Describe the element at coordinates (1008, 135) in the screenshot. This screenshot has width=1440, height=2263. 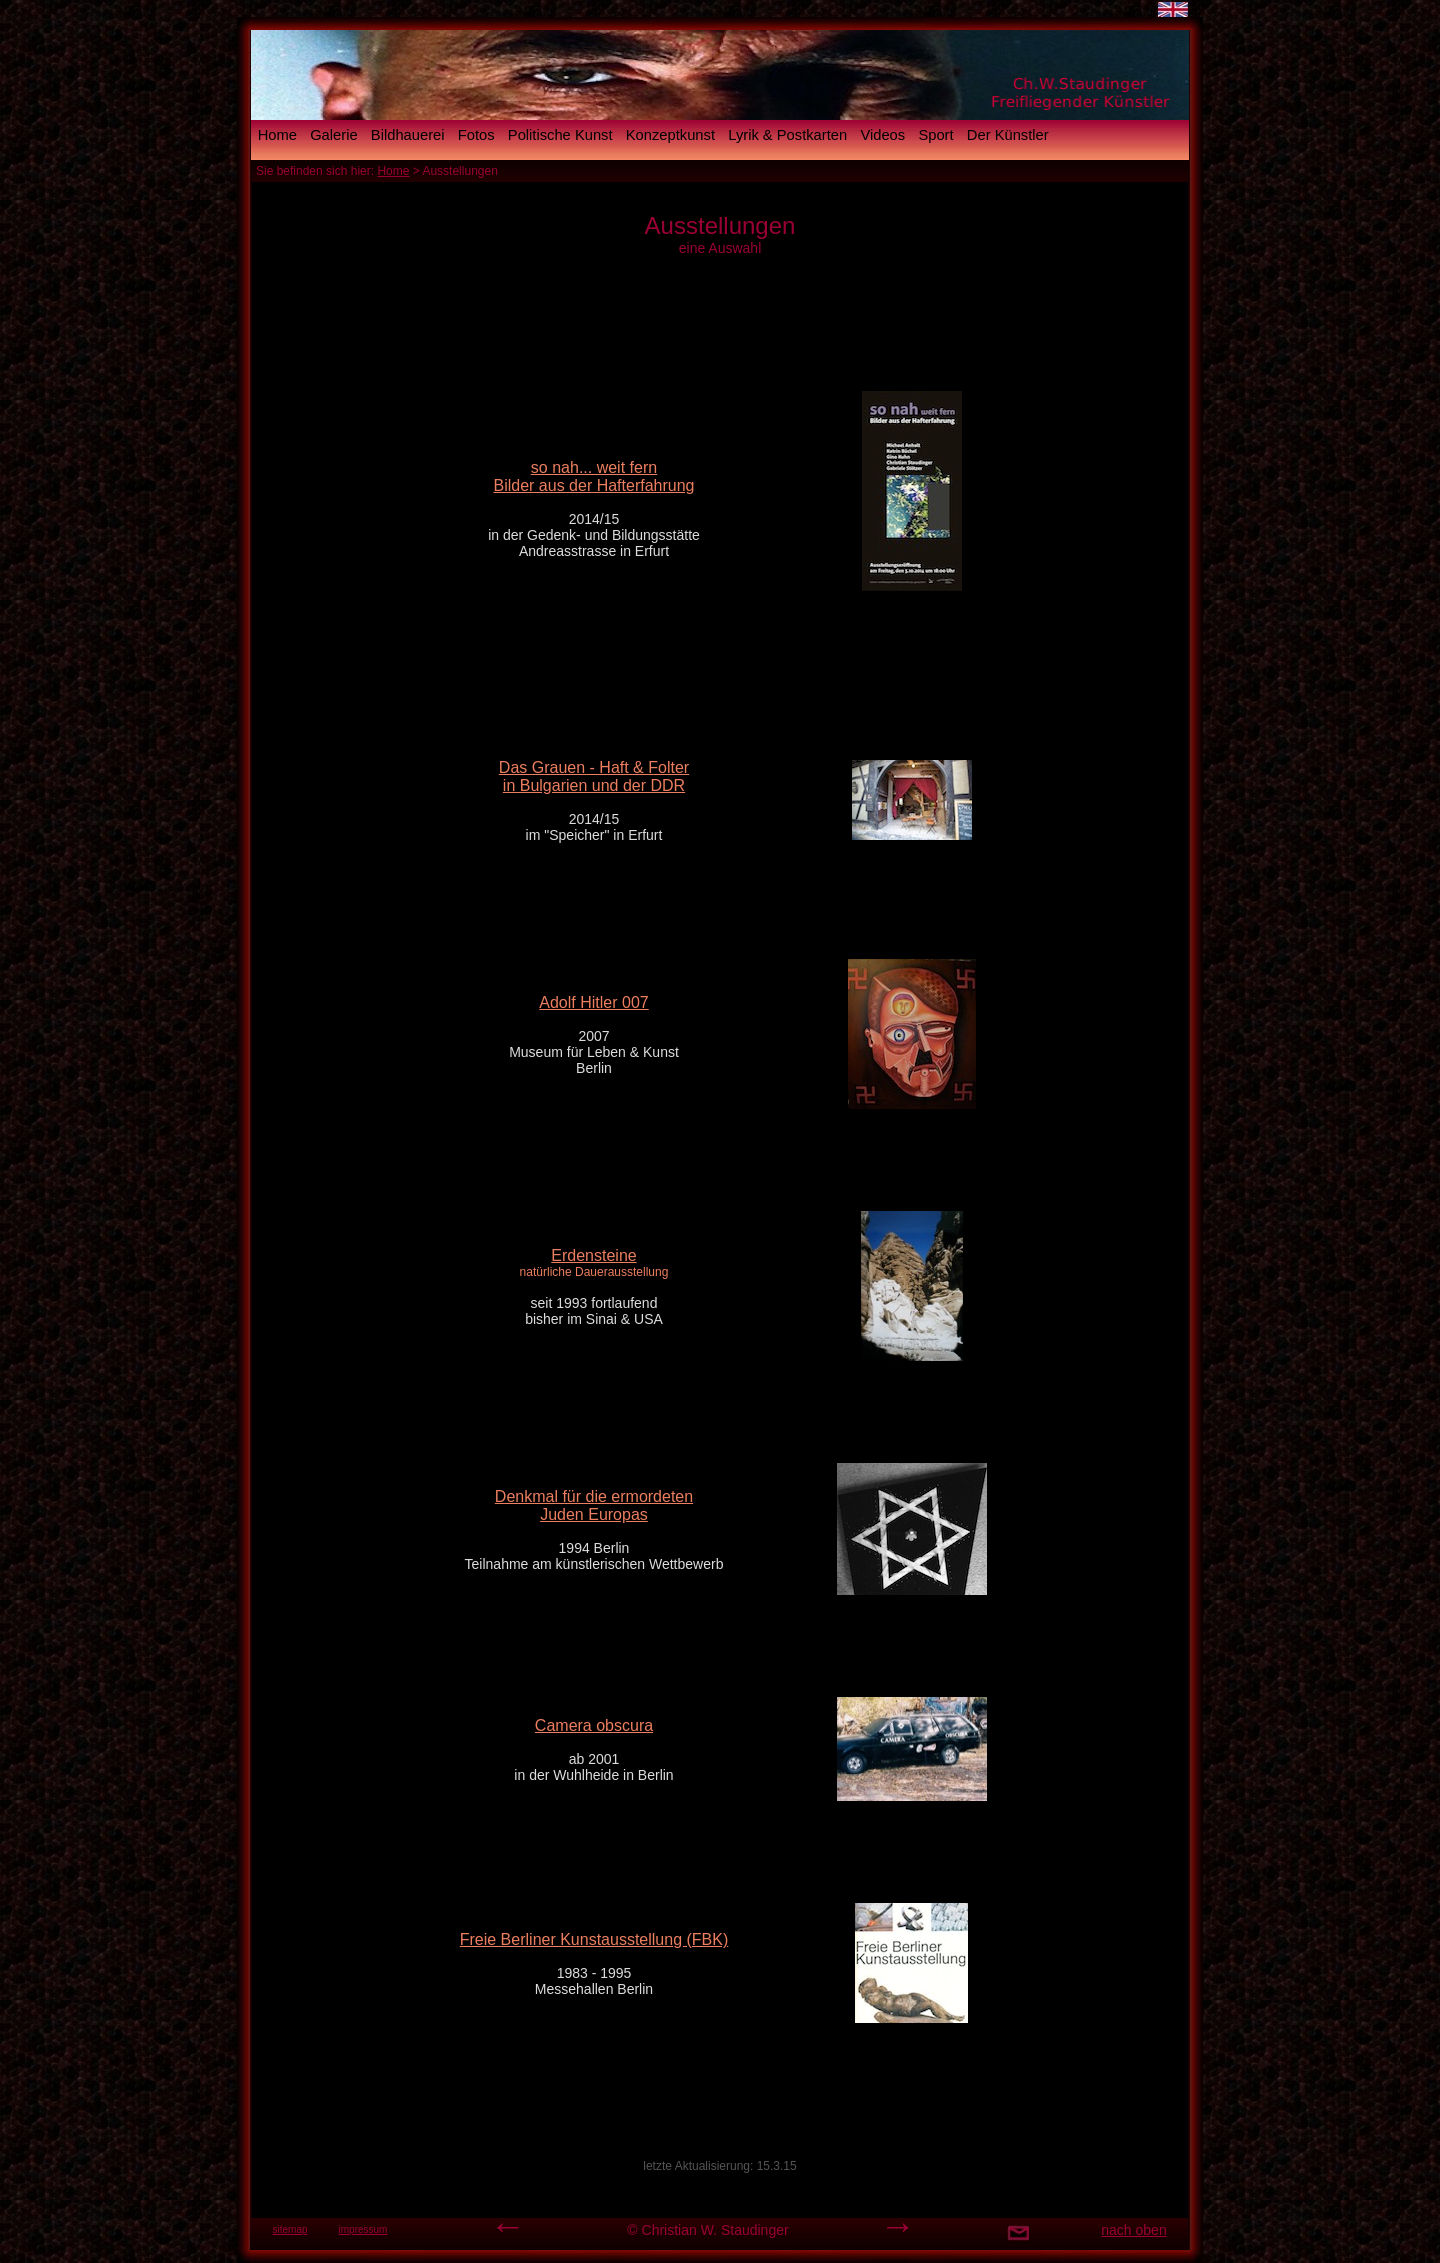
I see `Der Künstler` at that location.